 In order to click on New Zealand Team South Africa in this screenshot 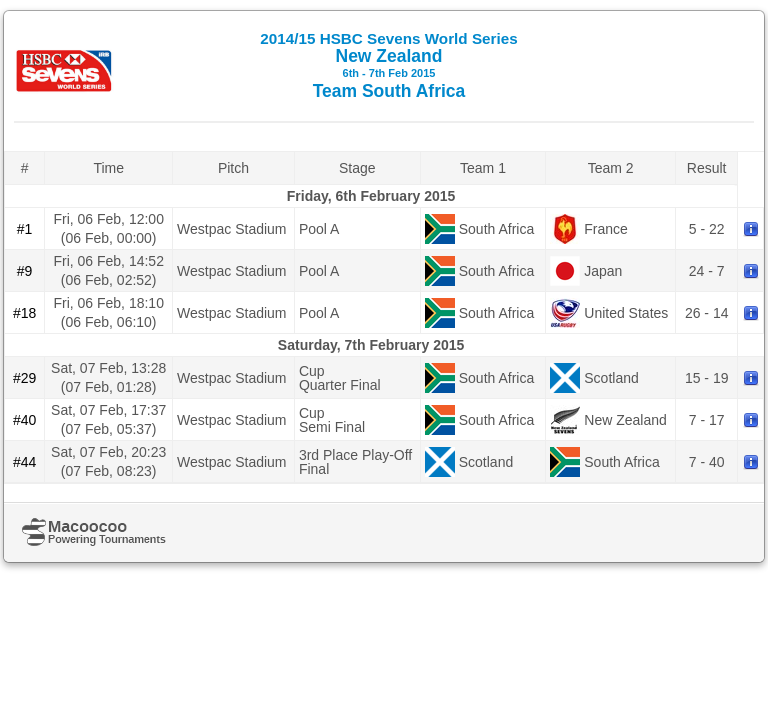, I will do `click(388, 65)`.